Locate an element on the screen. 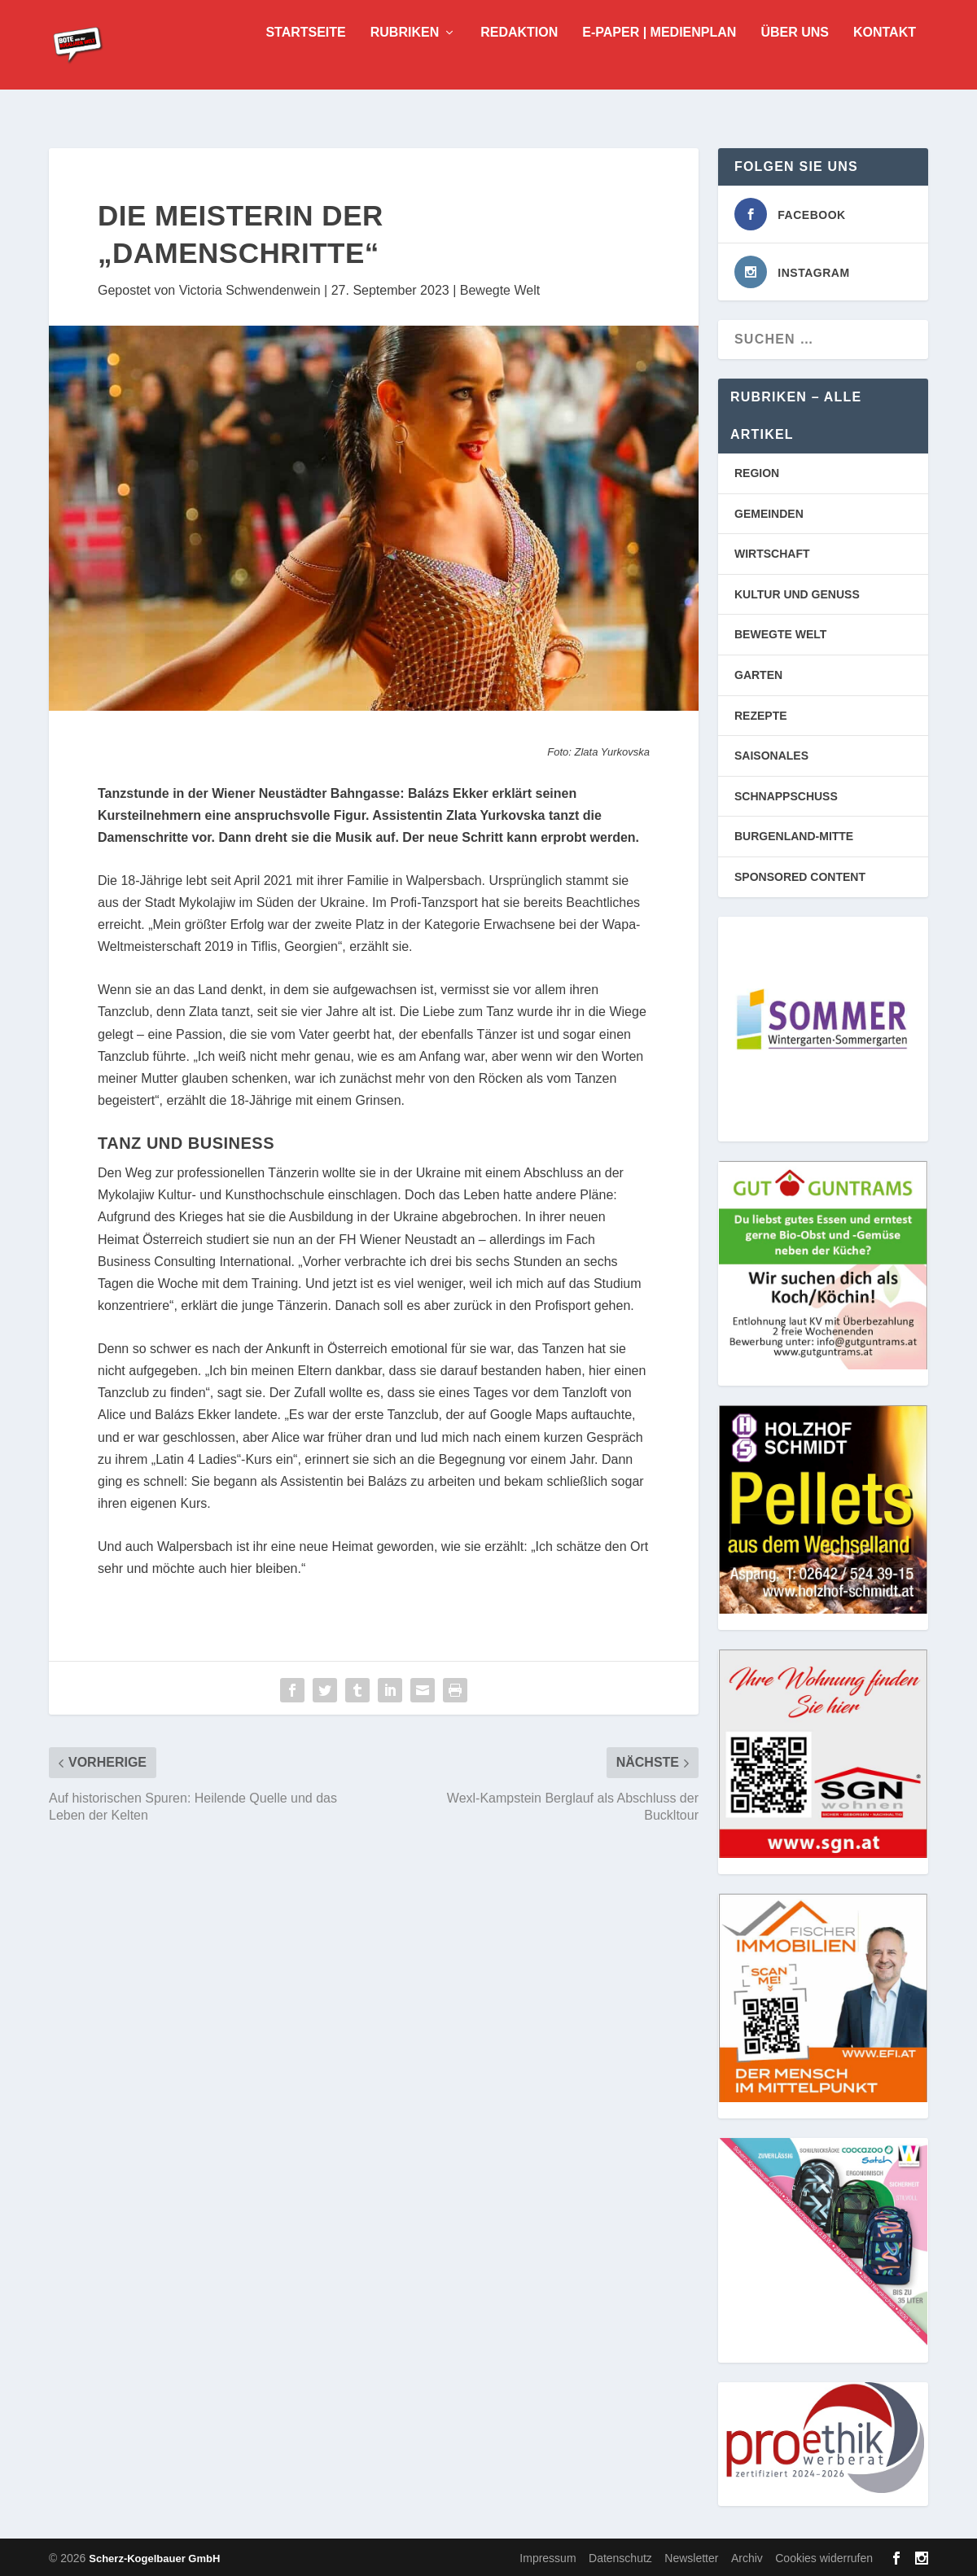 This screenshot has width=977, height=2576. Datenschutz is located at coordinates (620, 2556).